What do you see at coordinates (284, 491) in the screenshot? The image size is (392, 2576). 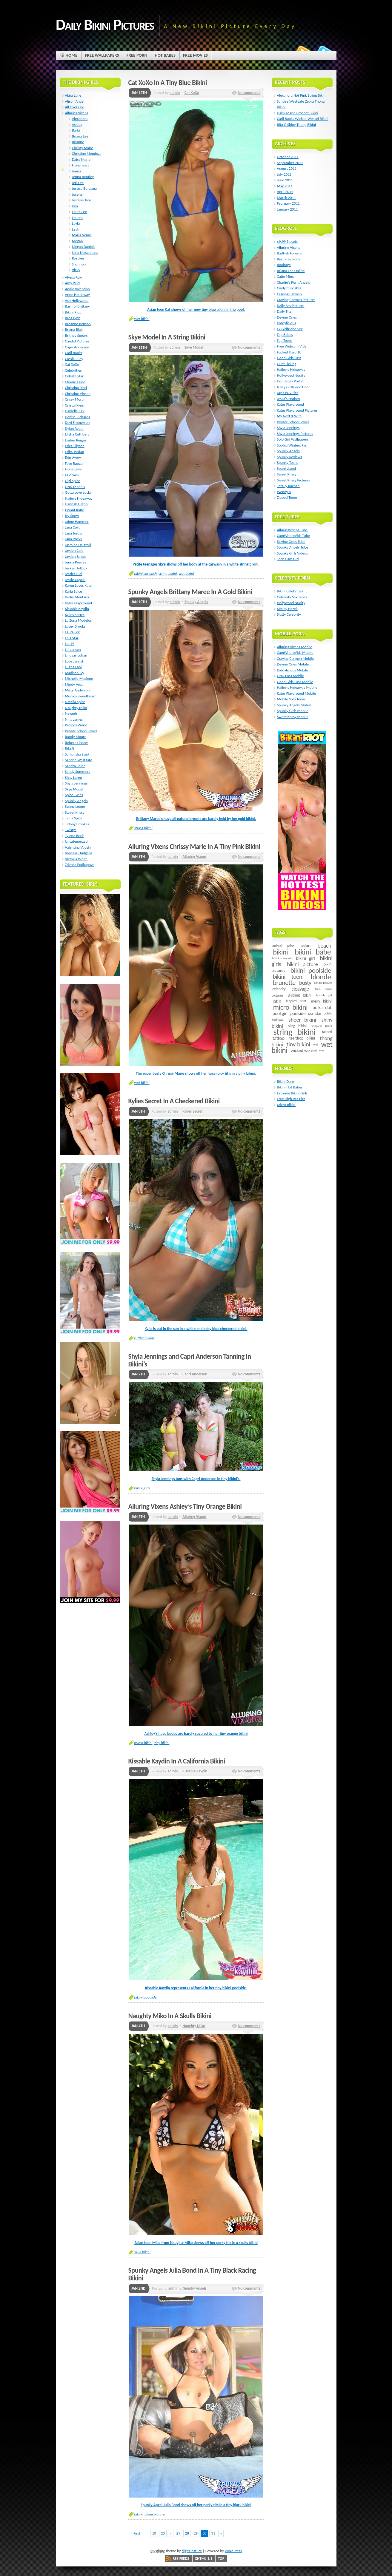 I see `Wendy 4` at bounding box center [284, 491].